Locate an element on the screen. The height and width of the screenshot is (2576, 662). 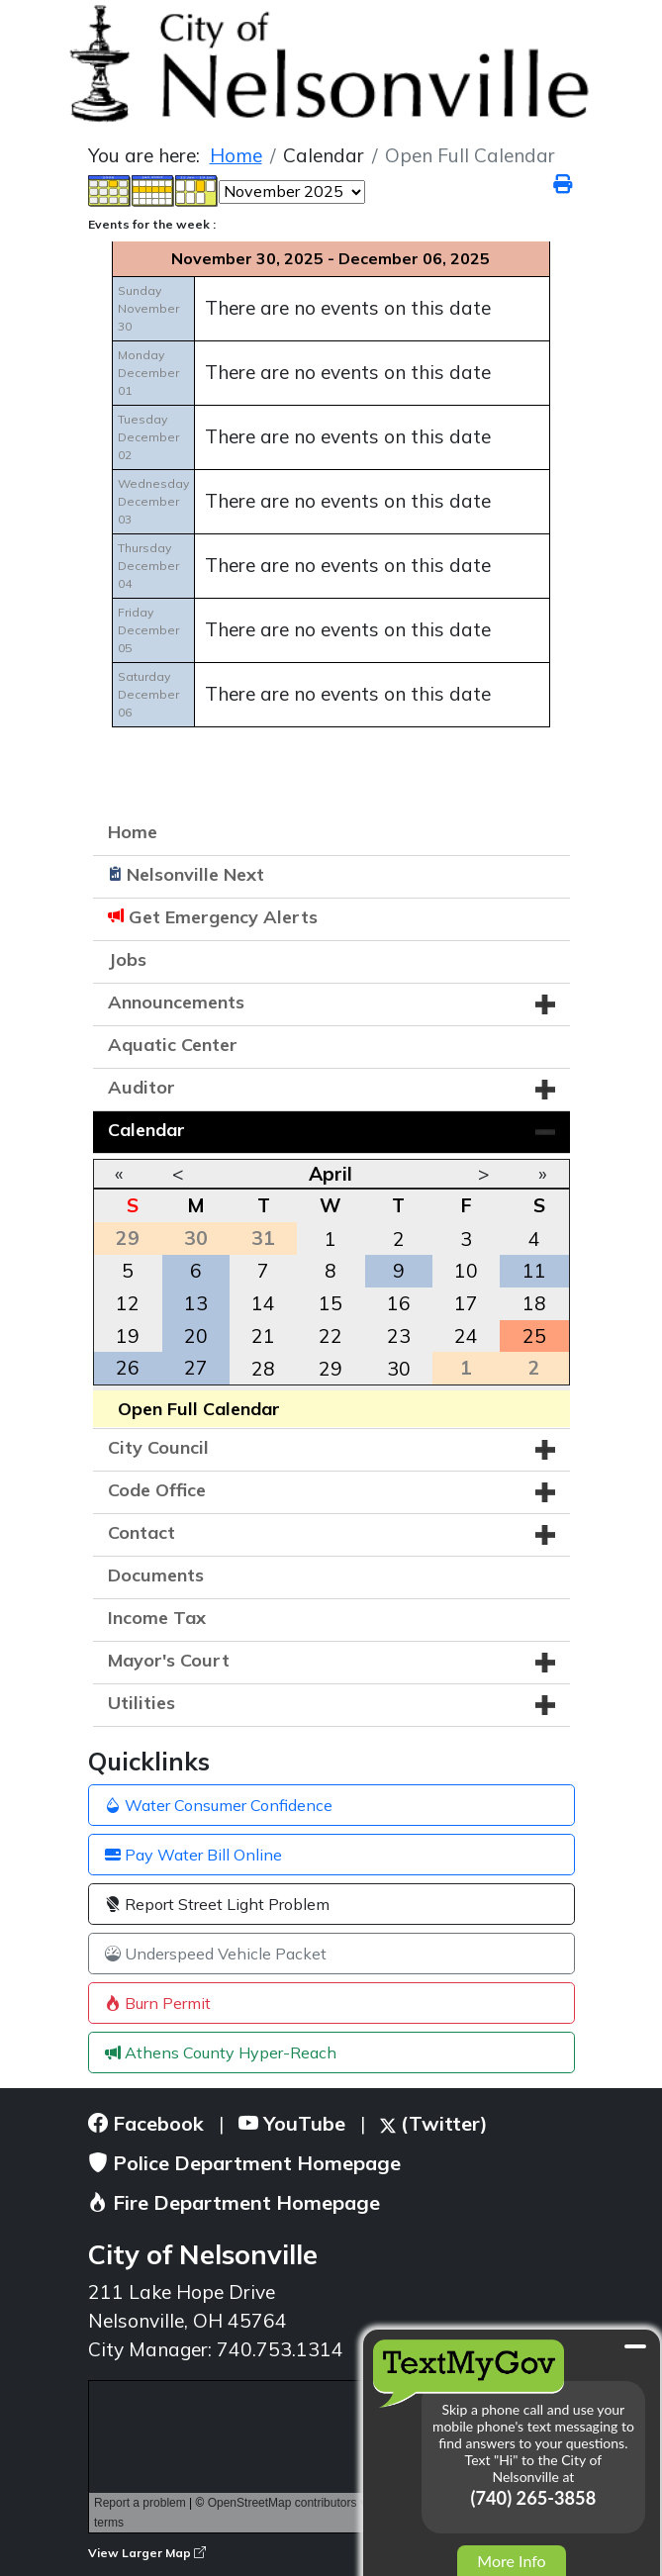
Athens County Hyper-Reach is located at coordinates (220, 2052).